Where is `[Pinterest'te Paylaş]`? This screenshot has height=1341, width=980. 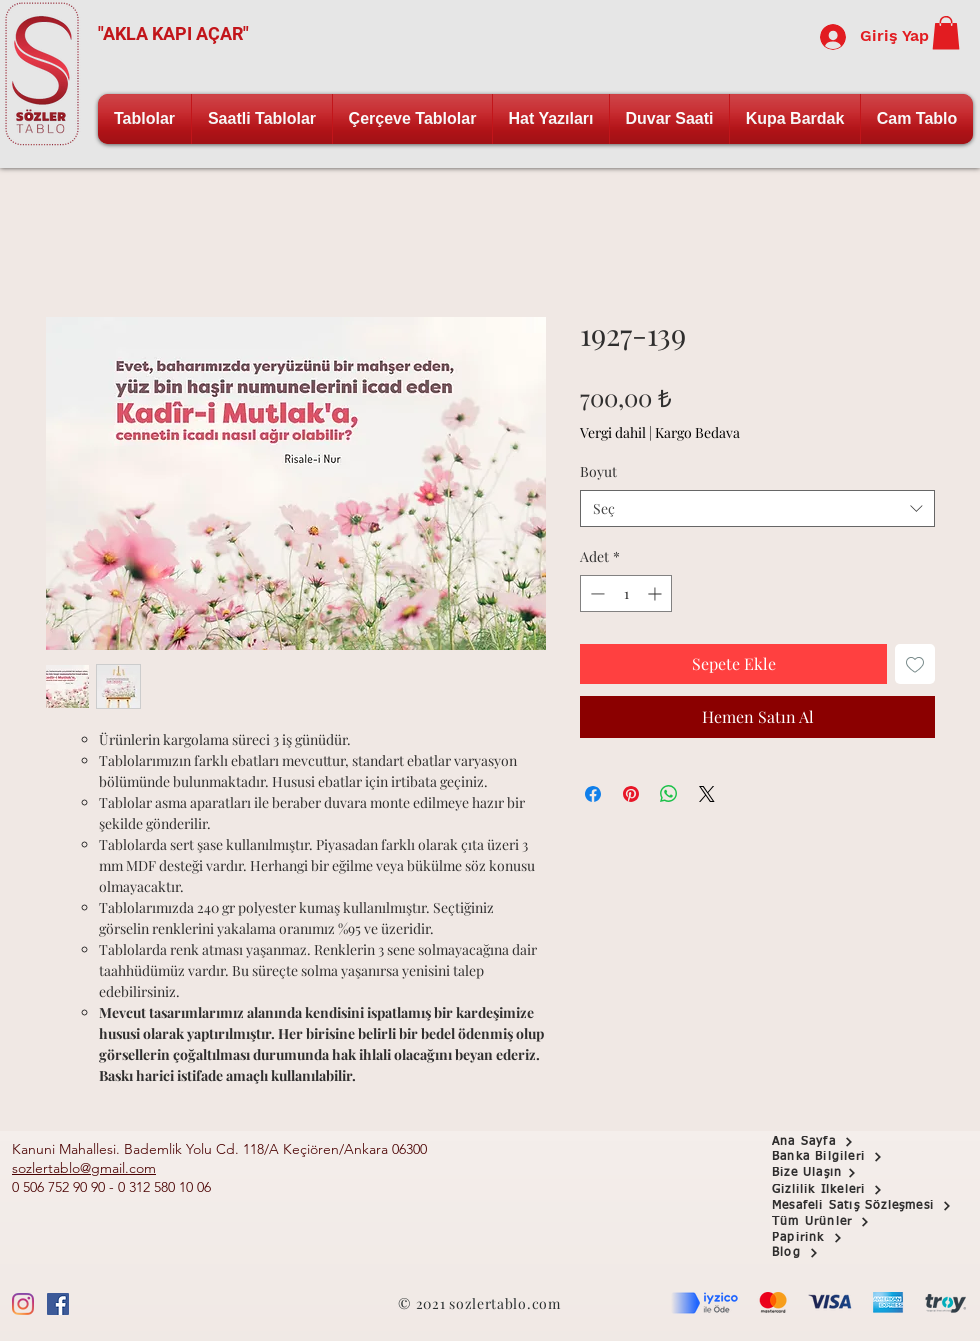 [Pinterest'te Paylaş] is located at coordinates (631, 794).